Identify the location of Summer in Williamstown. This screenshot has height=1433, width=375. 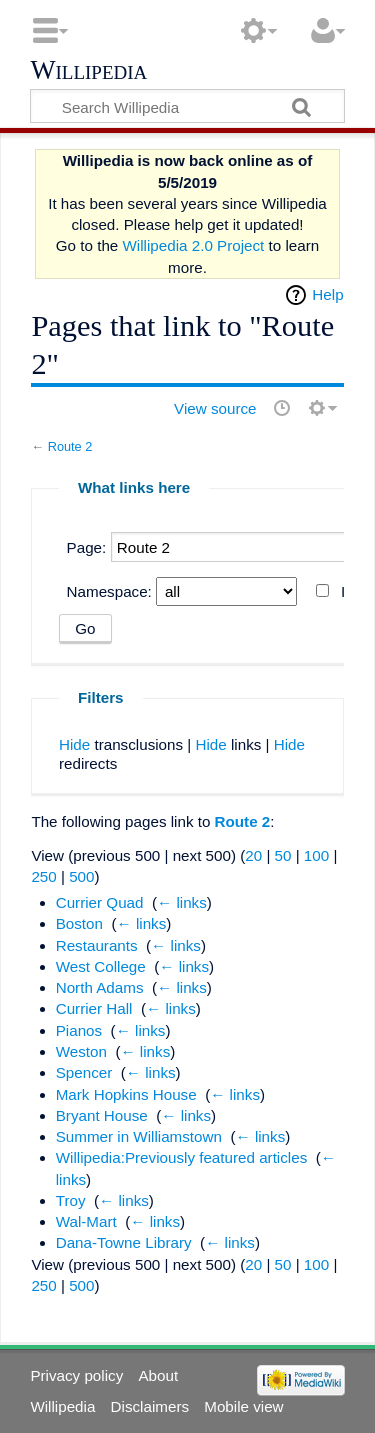
(139, 1136).